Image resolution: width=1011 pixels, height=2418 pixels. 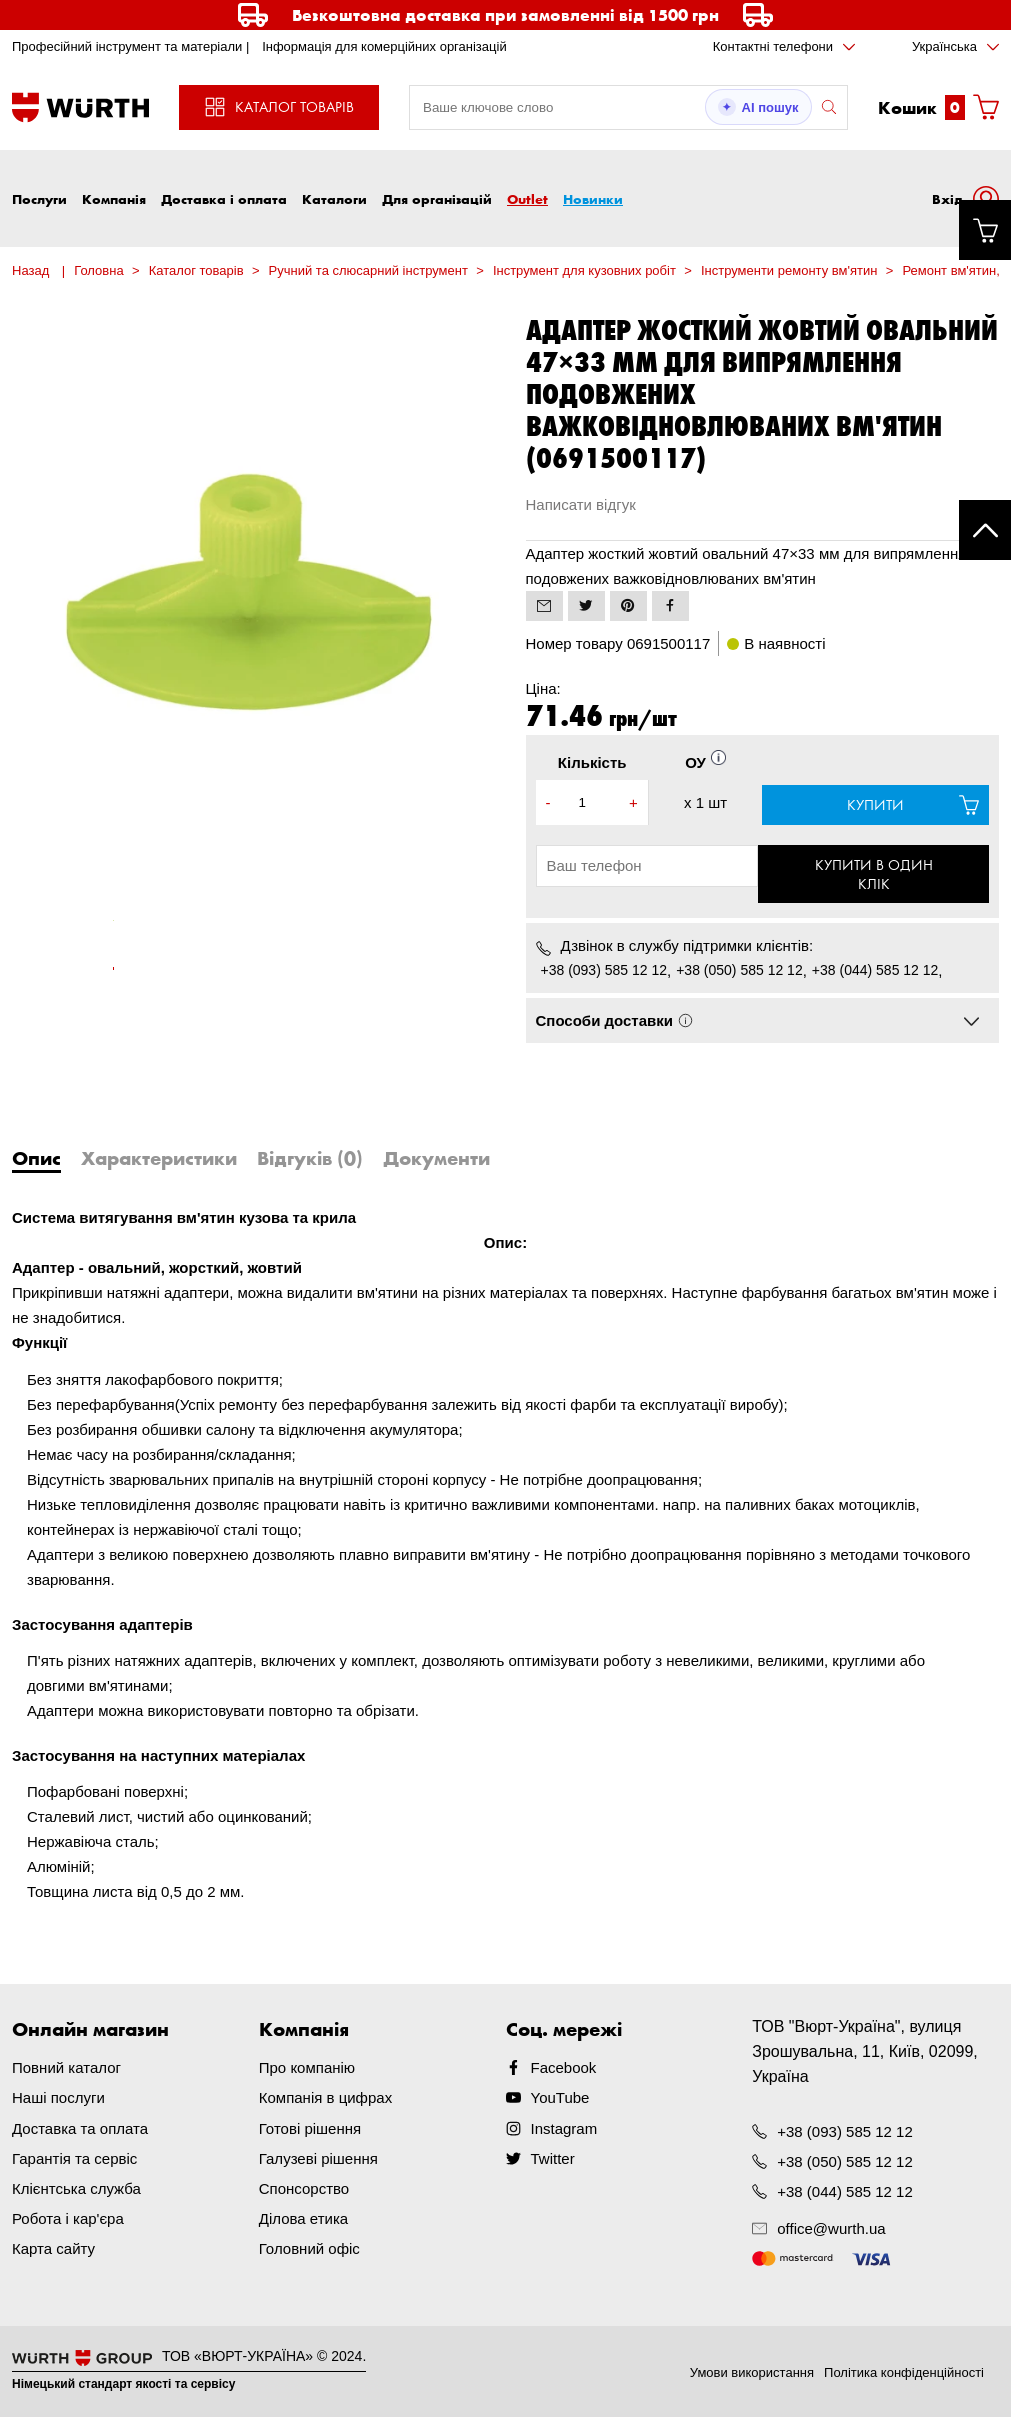 What do you see at coordinates (865, 2053) in the screenshot?
I see `ТОВ "Вюрт-Україна", вулиця Зрошувальна, 11, Київ, 02099, Україна` at bounding box center [865, 2053].